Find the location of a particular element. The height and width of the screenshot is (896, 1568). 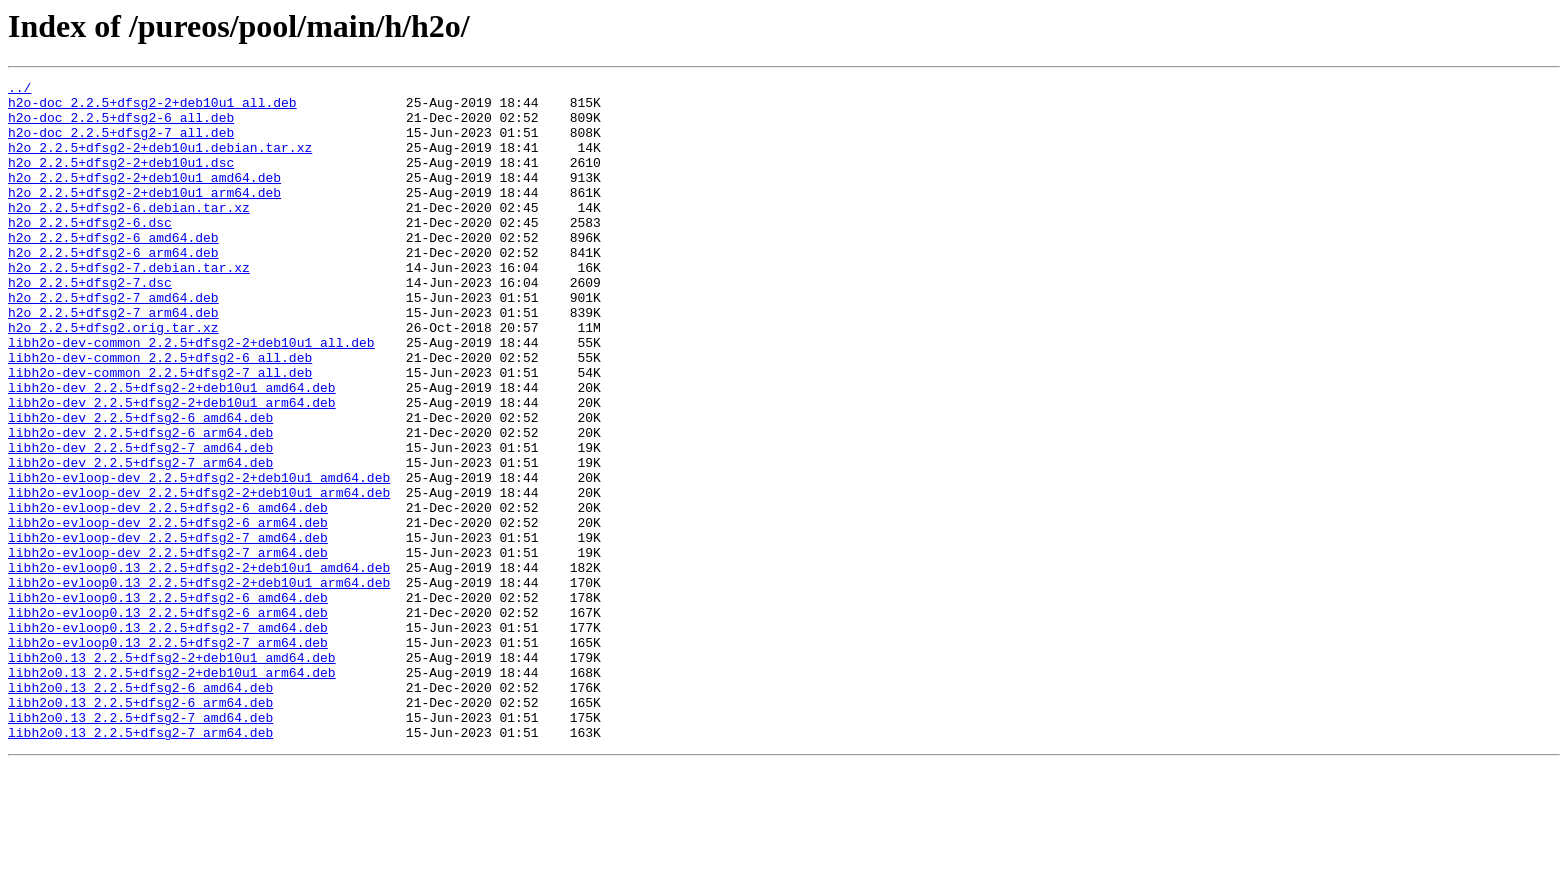

libh2o-evloop-dev_2.2.5+dfsg2-7_amd64.deb is located at coordinates (168, 630).